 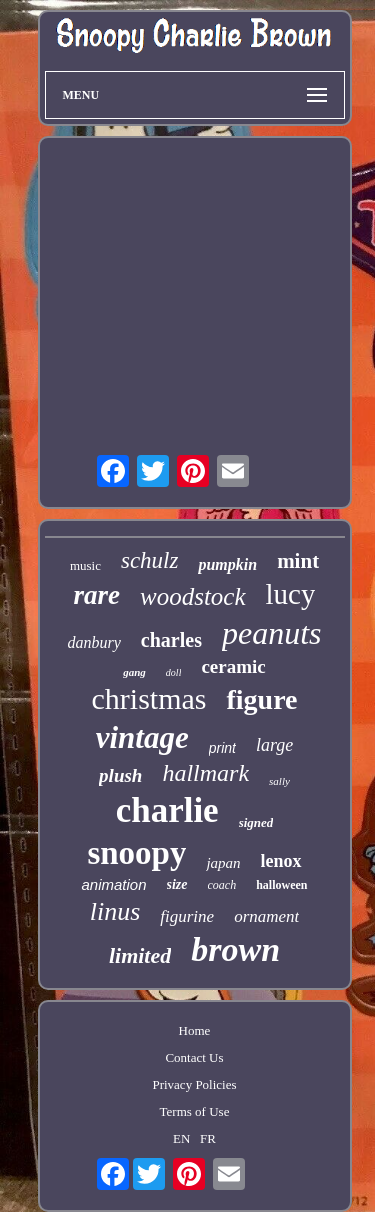 I want to click on danbury, so click(x=94, y=642).